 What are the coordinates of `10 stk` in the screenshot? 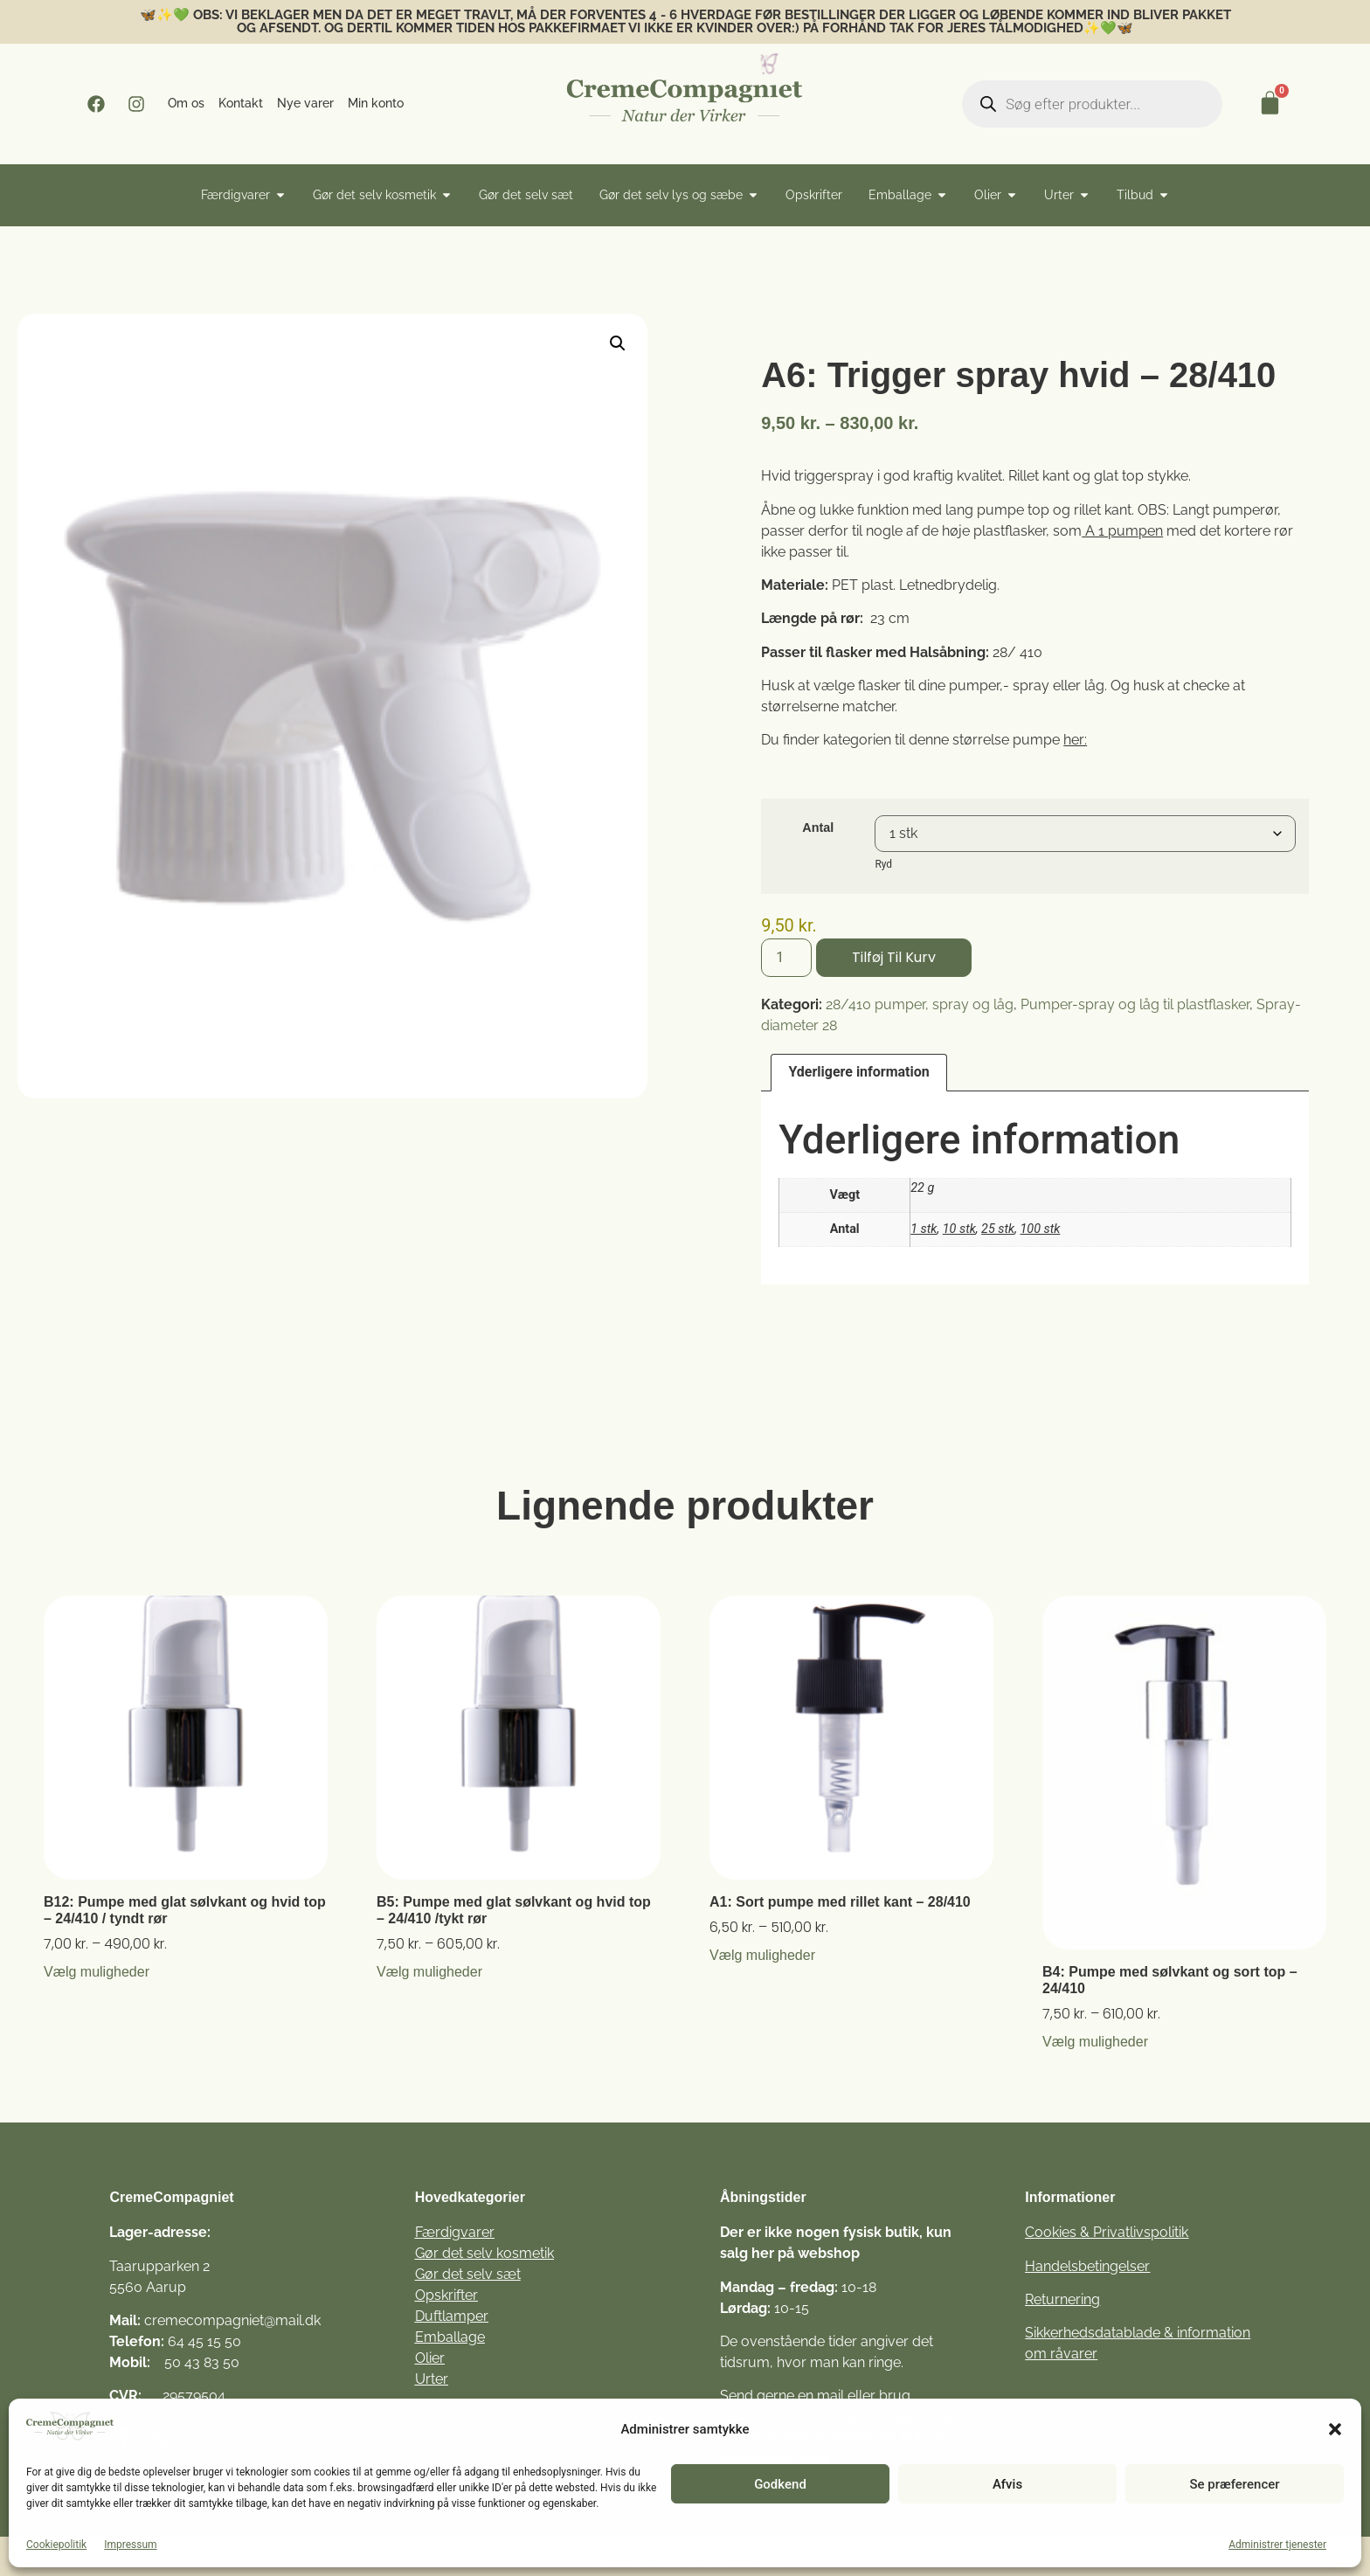 It's located at (959, 1229).